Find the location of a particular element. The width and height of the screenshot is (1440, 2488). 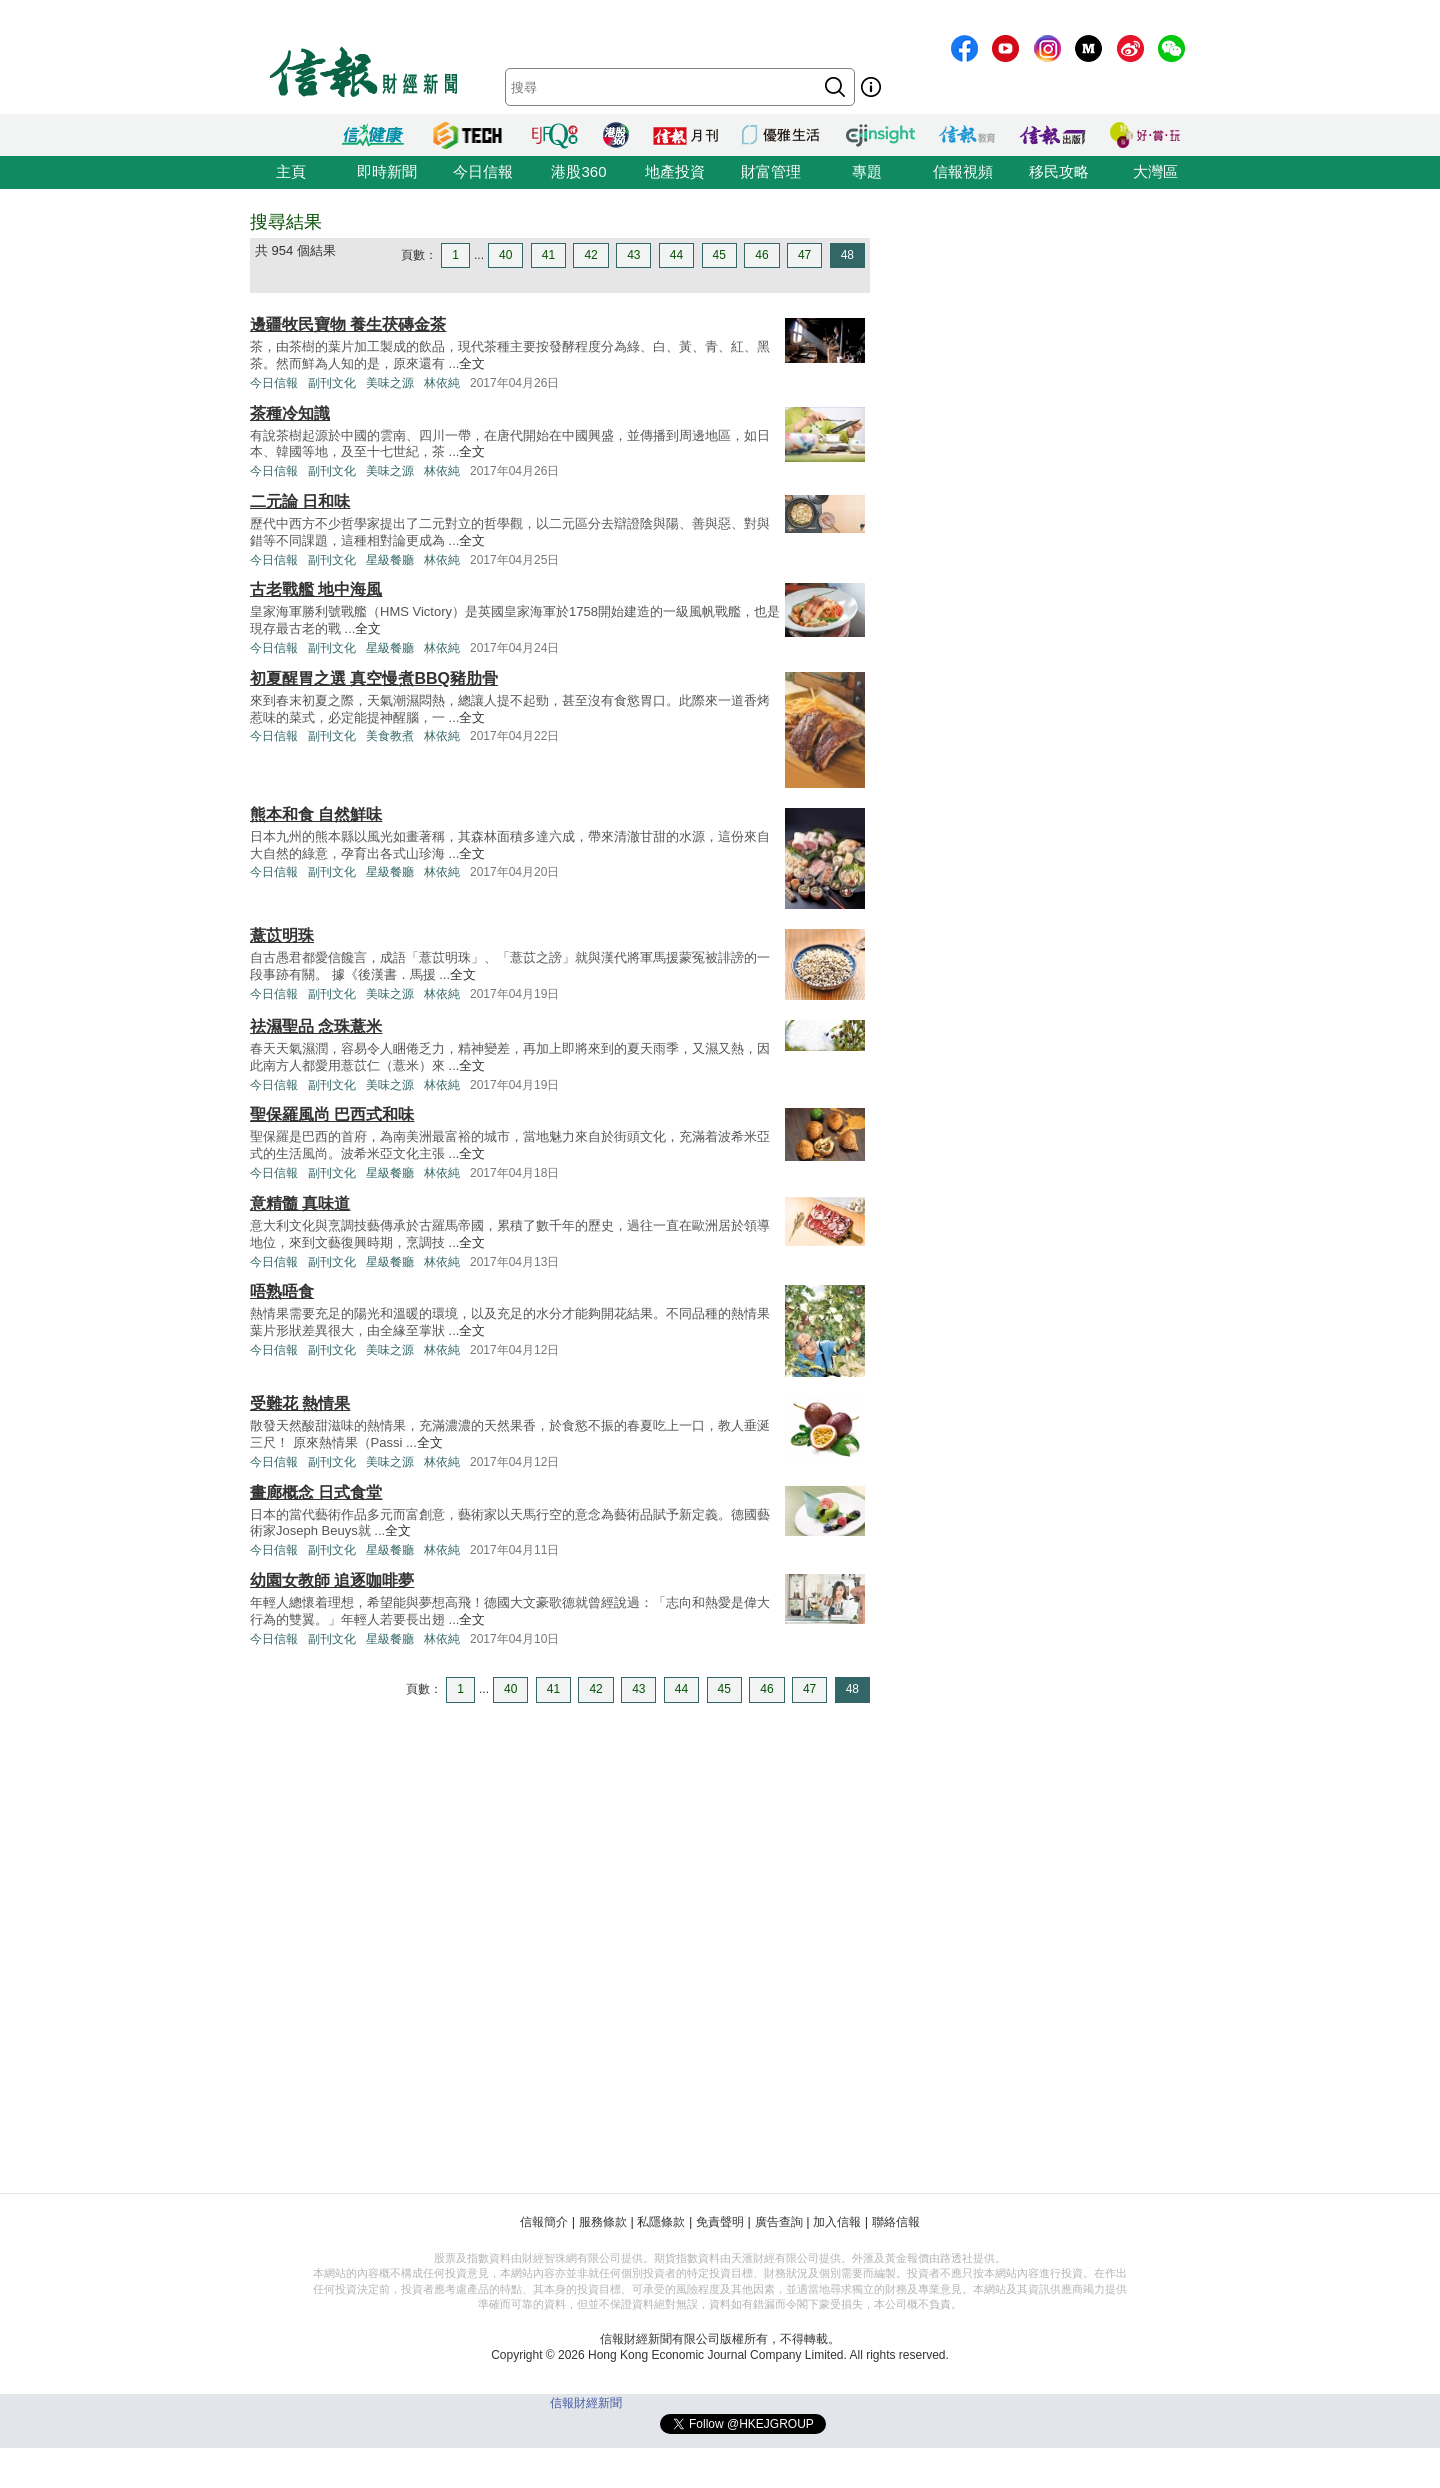

邊疆牧民寶物 養生茯磚金茶 is located at coordinates (348, 324).